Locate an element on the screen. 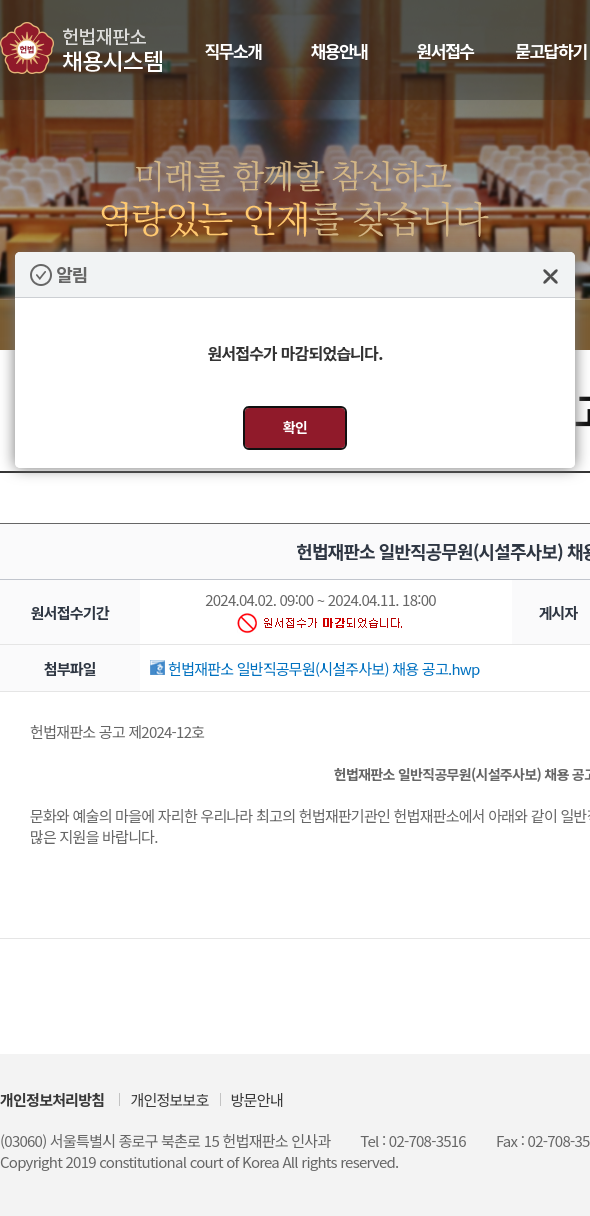 The height and width of the screenshot is (1216, 590). 확인 is located at coordinates (295, 427).